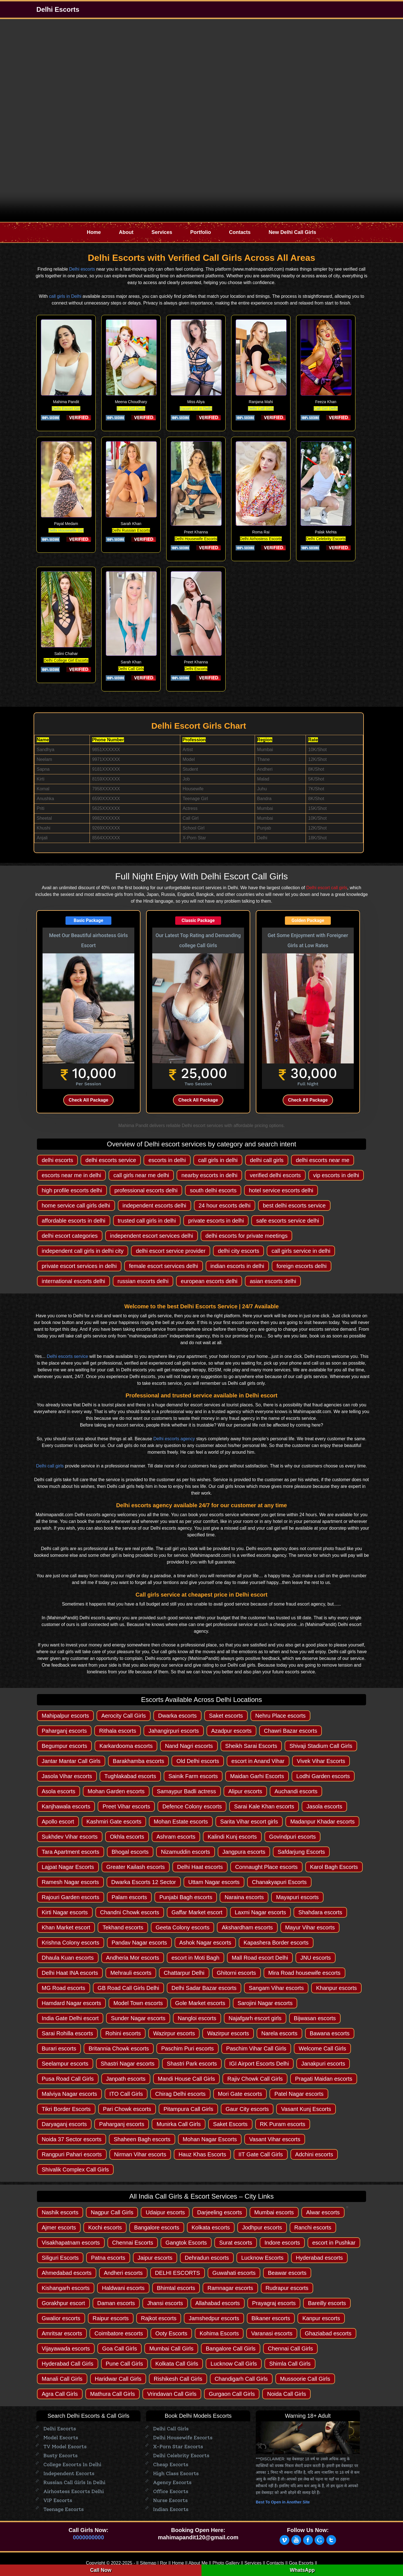 The width and height of the screenshot is (403, 2576). What do you see at coordinates (50, 1466) in the screenshot?
I see `Delhi call girls` at bounding box center [50, 1466].